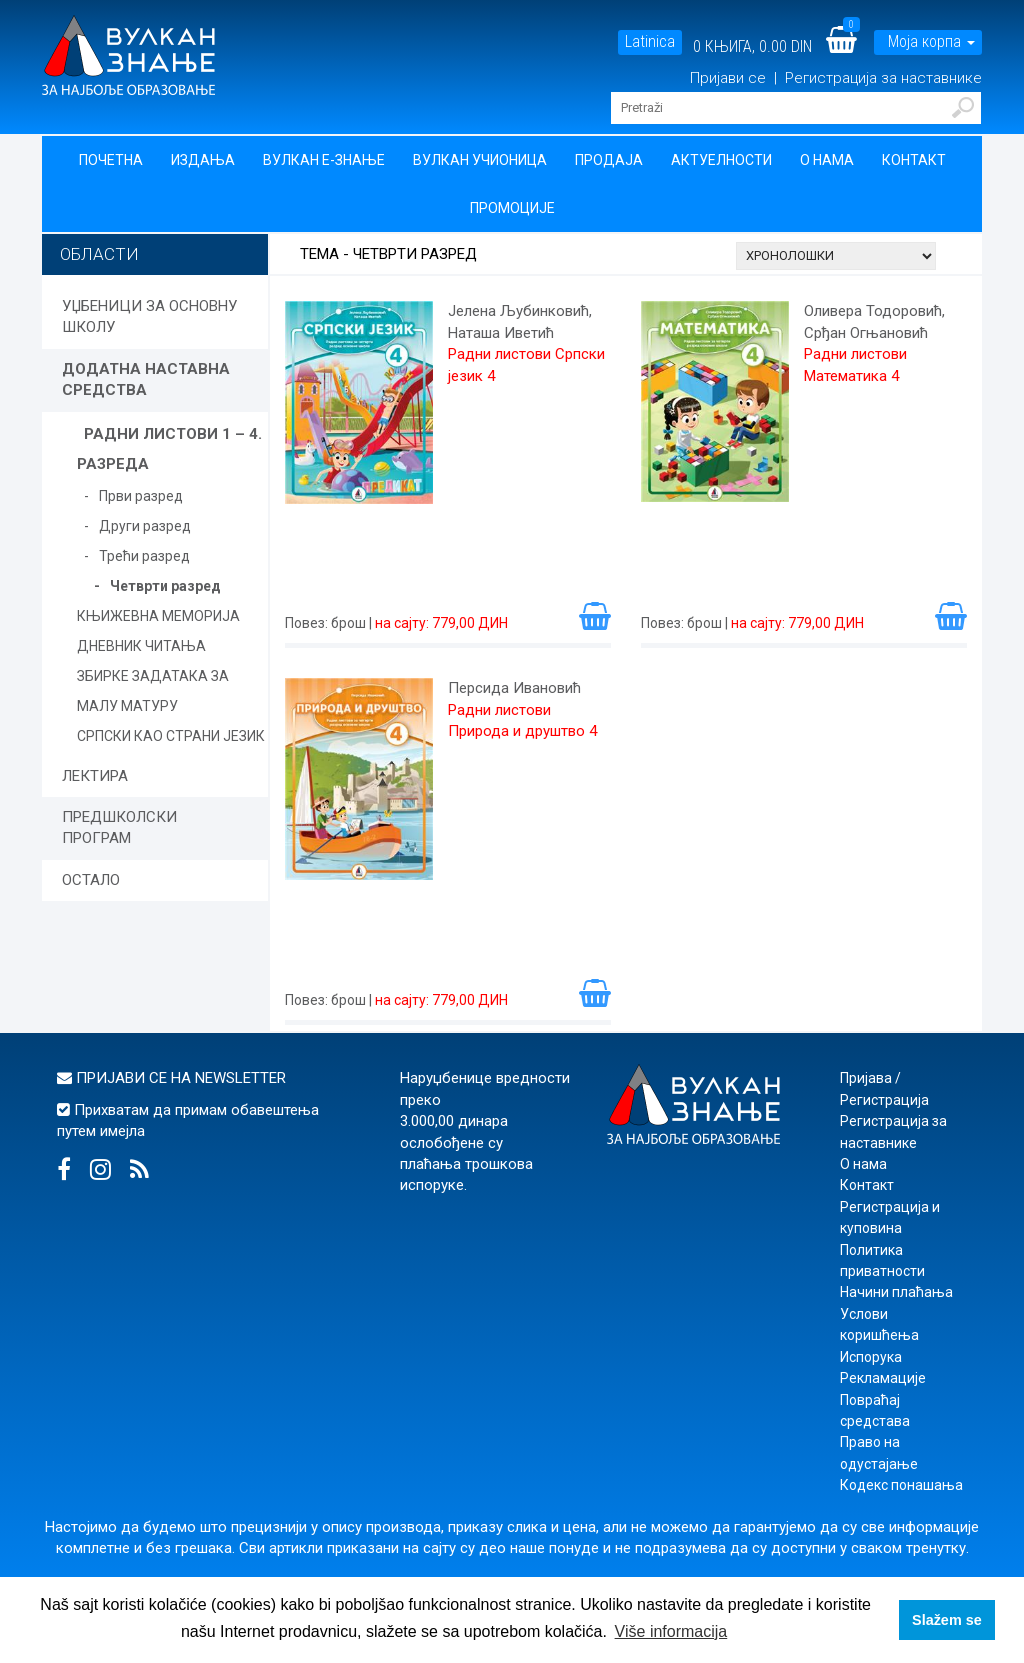 The width and height of the screenshot is (1024, 1663). Describe the element at coordinates (145, 526) in the screenshot. I see `Други разред` at that location.